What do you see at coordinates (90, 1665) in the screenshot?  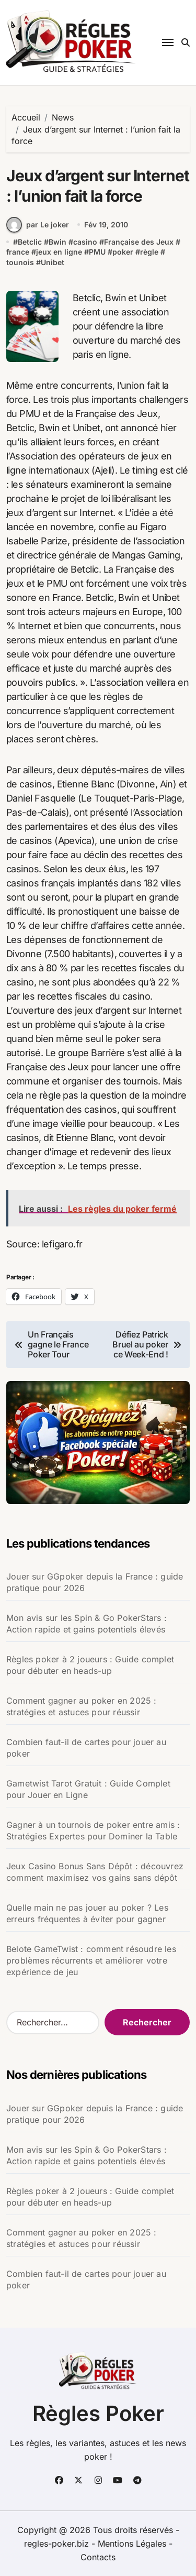 I see `Règles poker à 2 joueurs : Guide complet pour débuter en heads-up` at bounding box center [90, 1665].